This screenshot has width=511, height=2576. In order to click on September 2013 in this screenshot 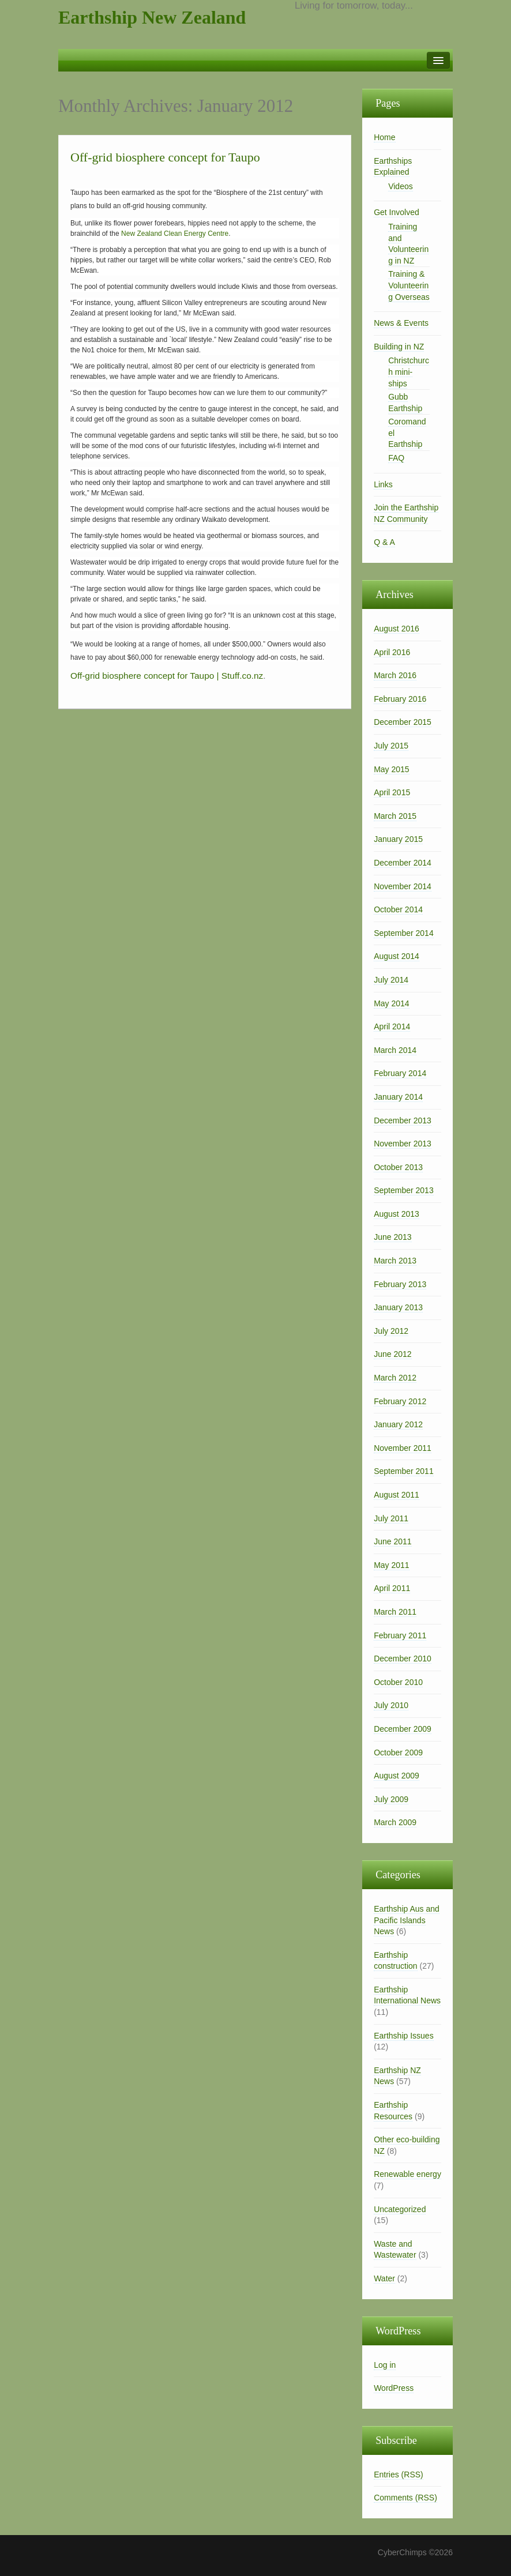, I will do `click(404, 1190)`.